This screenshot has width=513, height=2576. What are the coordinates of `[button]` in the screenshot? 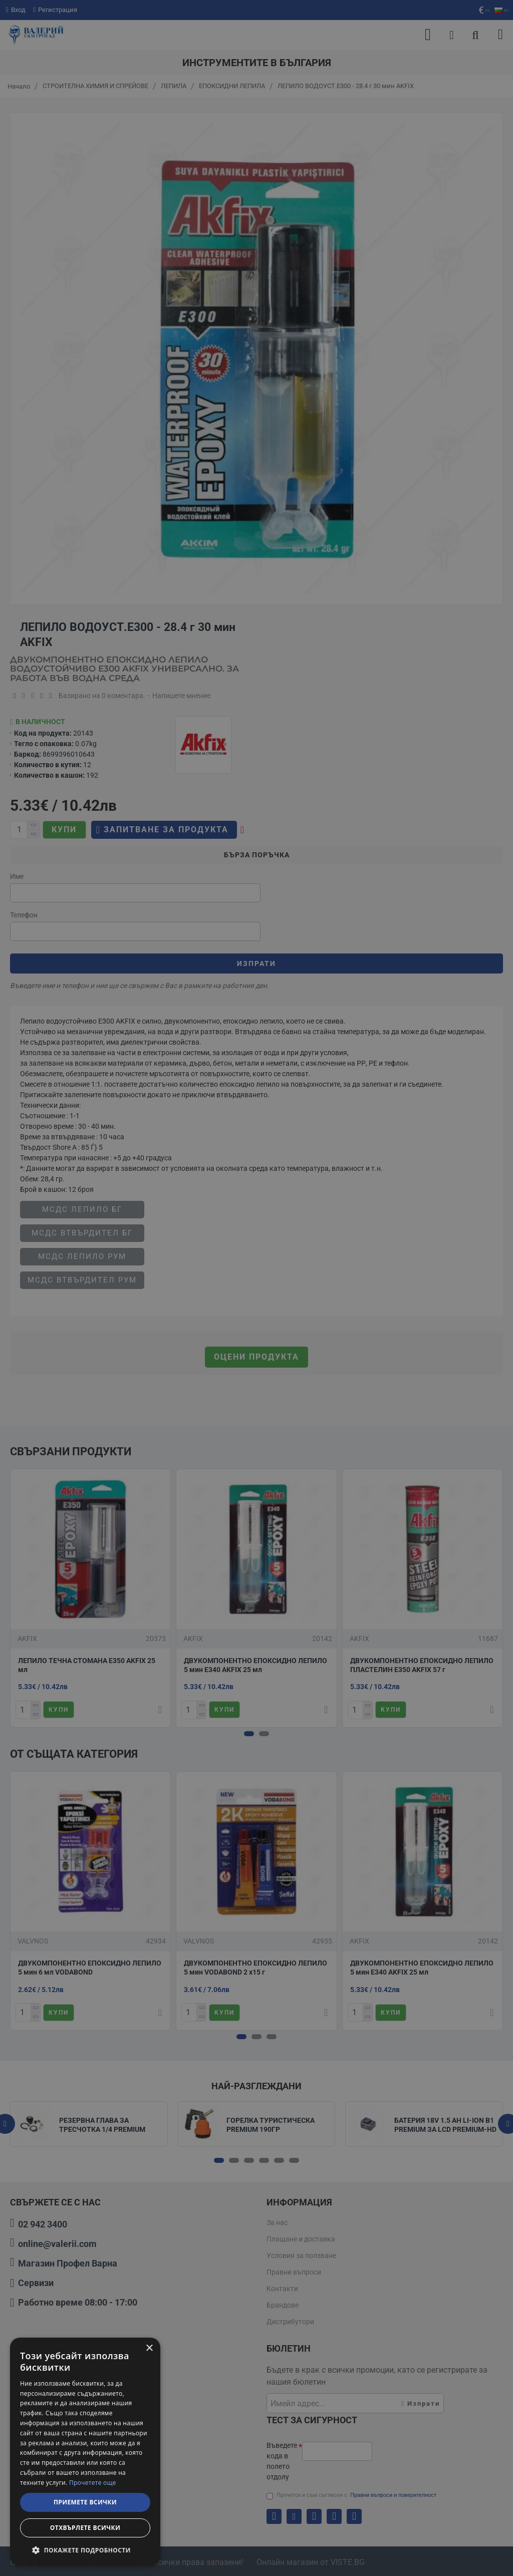 It's located at (85, 2550).